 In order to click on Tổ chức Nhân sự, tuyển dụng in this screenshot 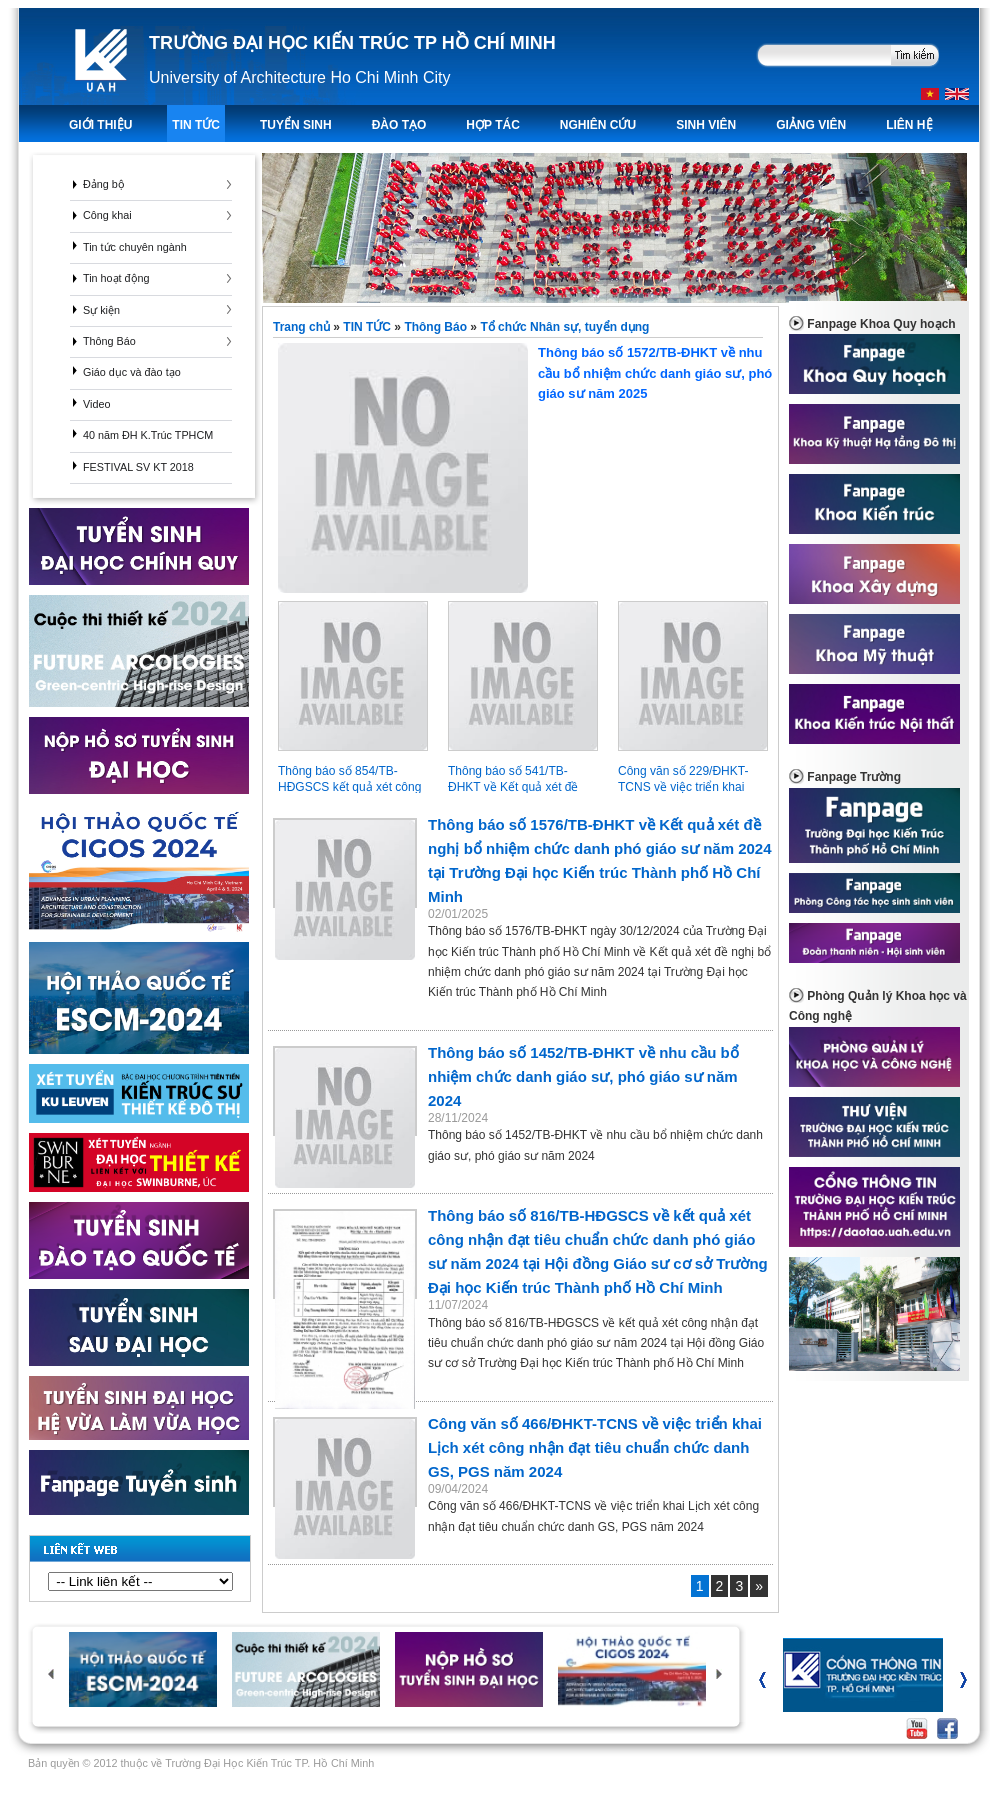, I will do `click(564, 327)`.